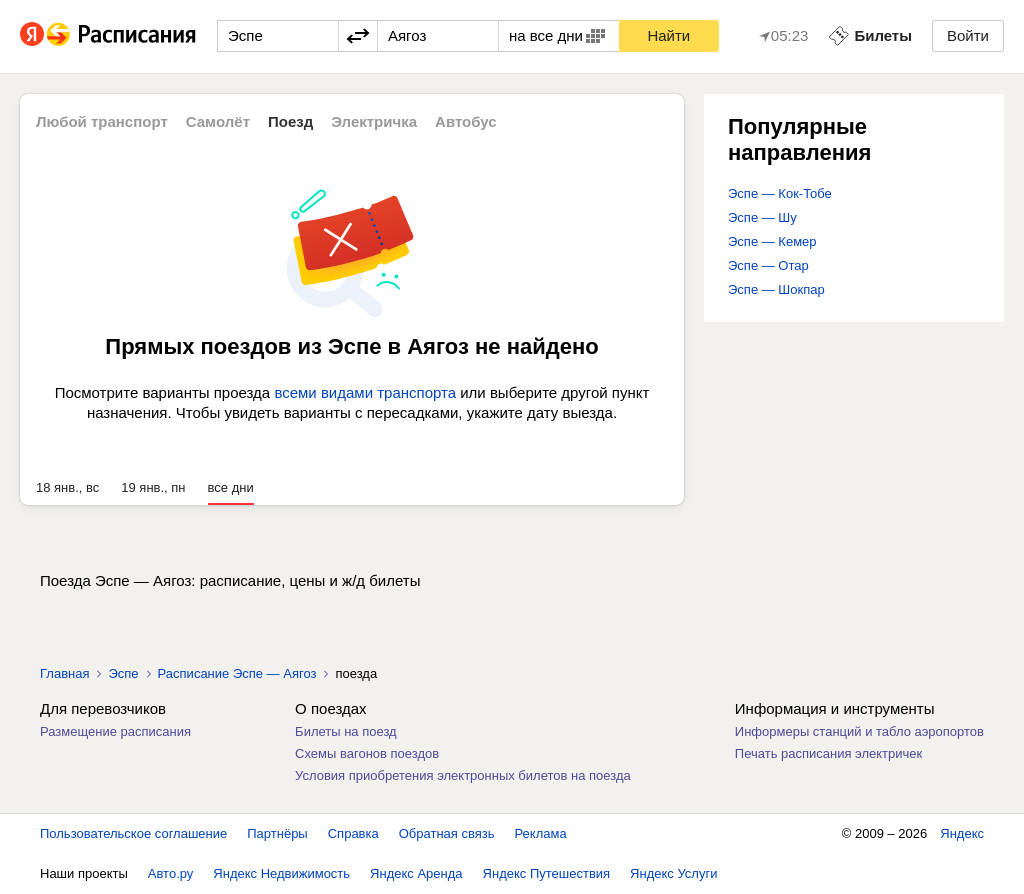 Image resolution: width=1024 pixels, height=894 pixels. Describe the element at coordinates (541, 833) in the screenshot. I see `Реклама` at that location.